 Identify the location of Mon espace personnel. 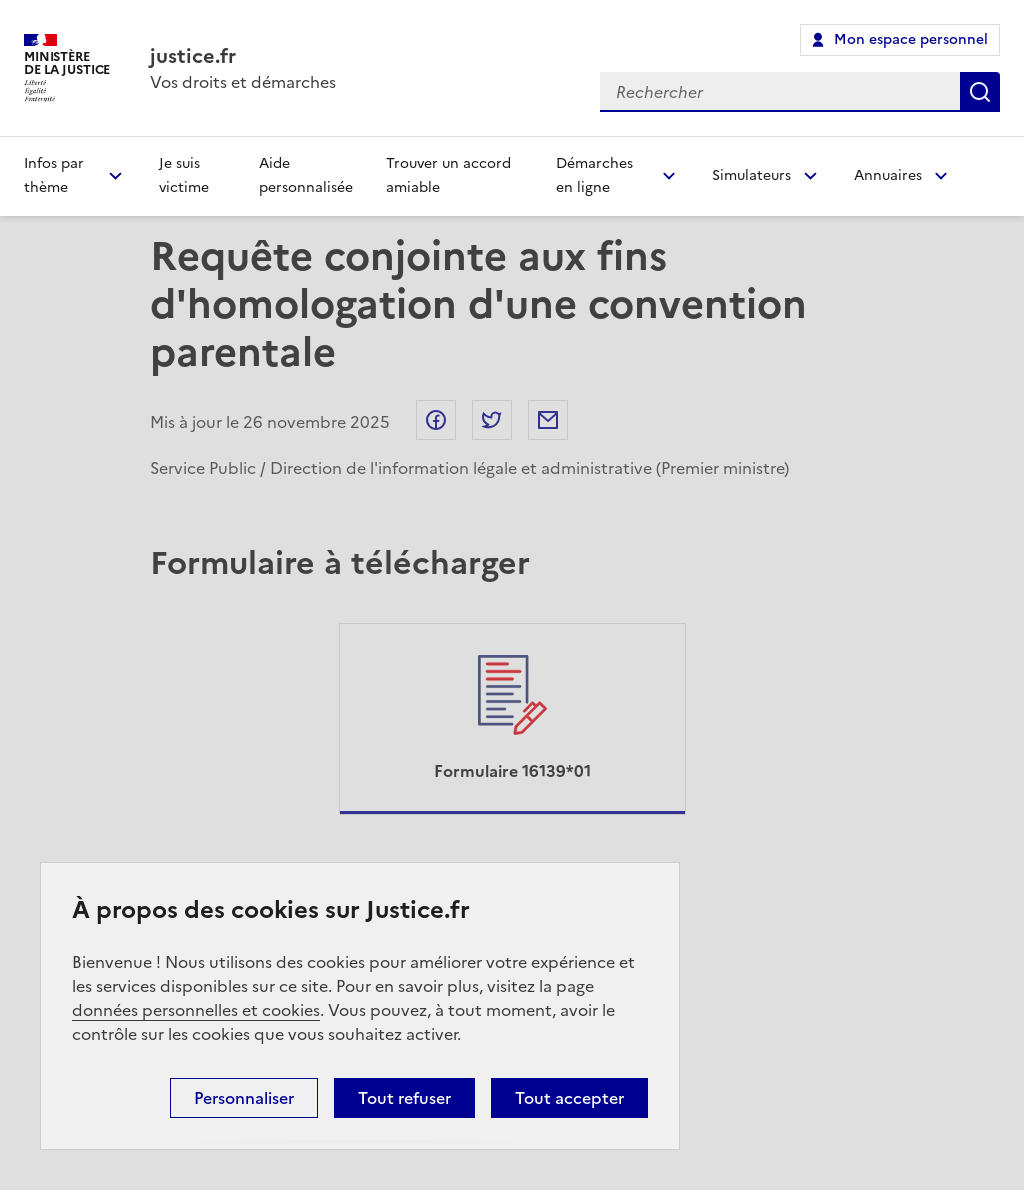
(911, 39).